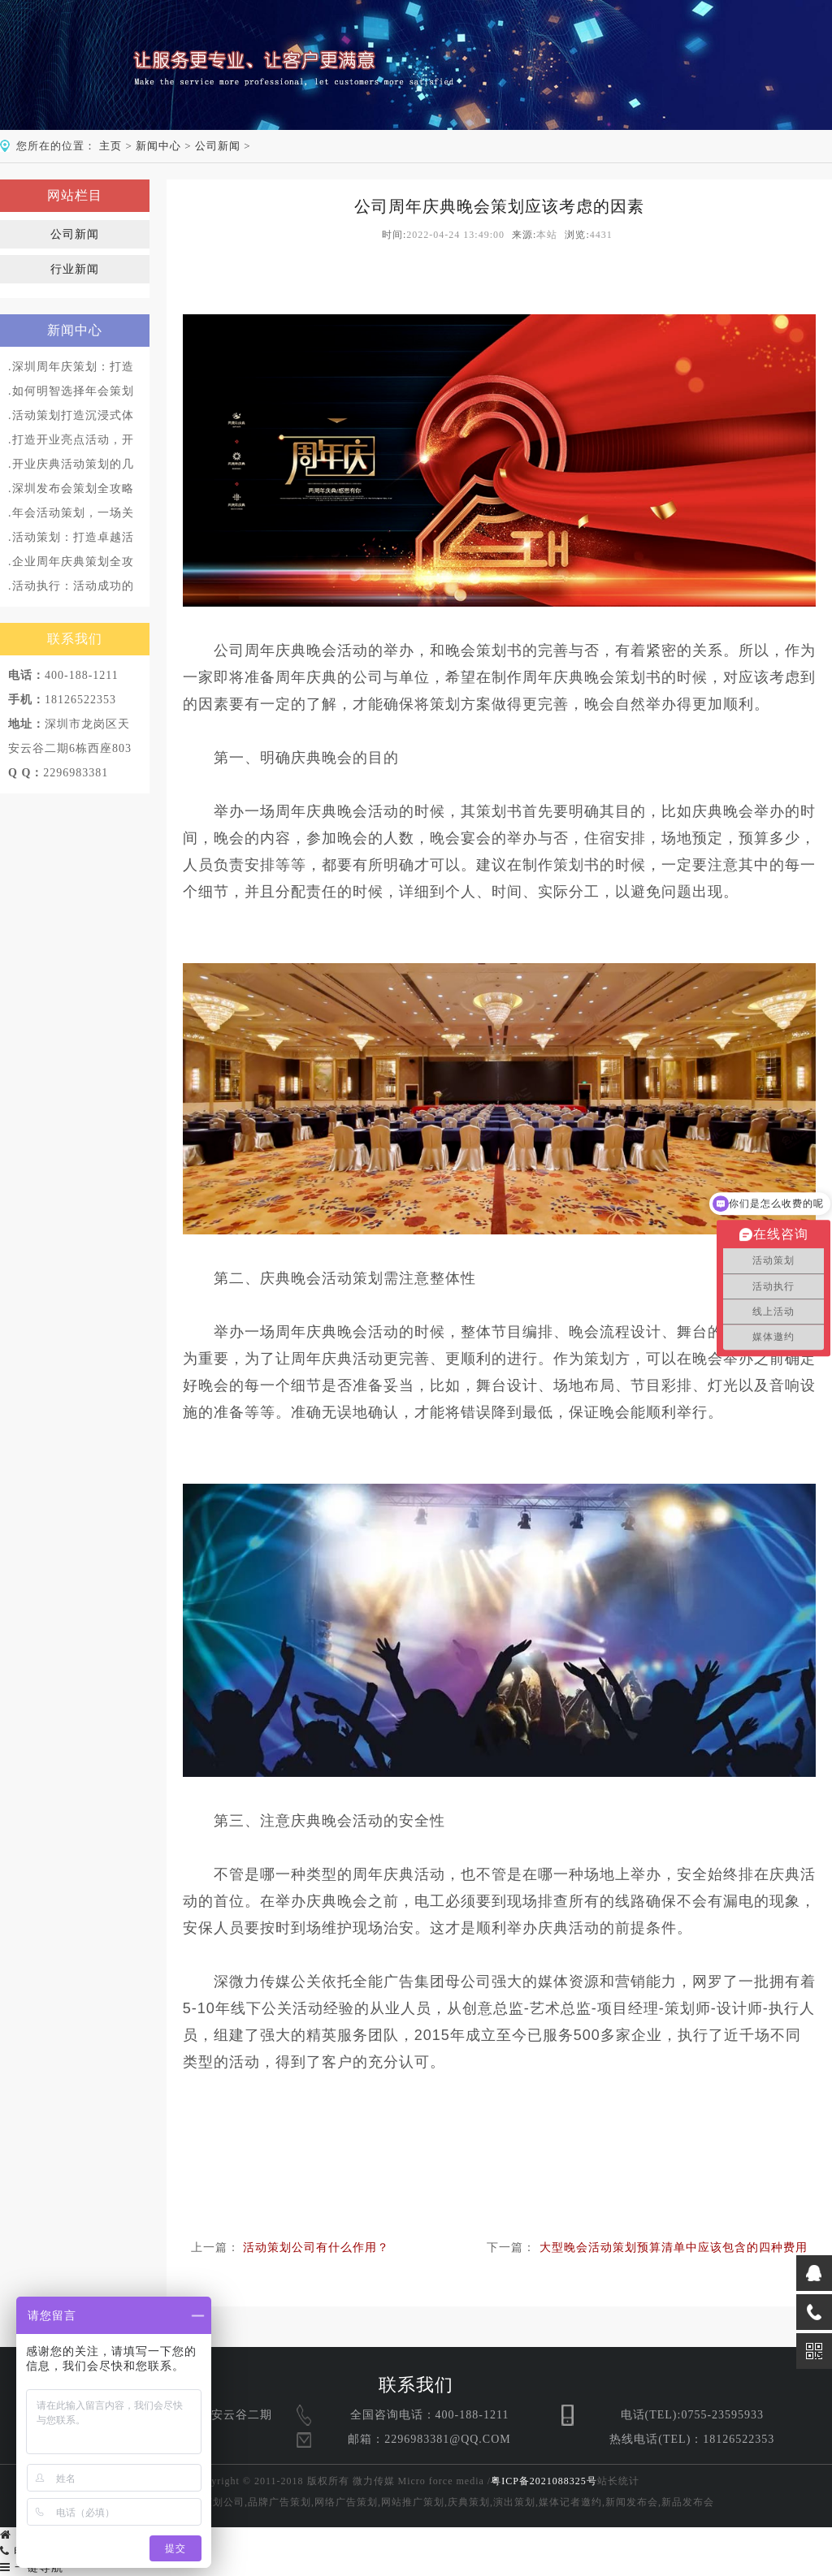 The width and height of the screenshot is (832, 2576). I want to click on 公司新闻, so click(217, 146).